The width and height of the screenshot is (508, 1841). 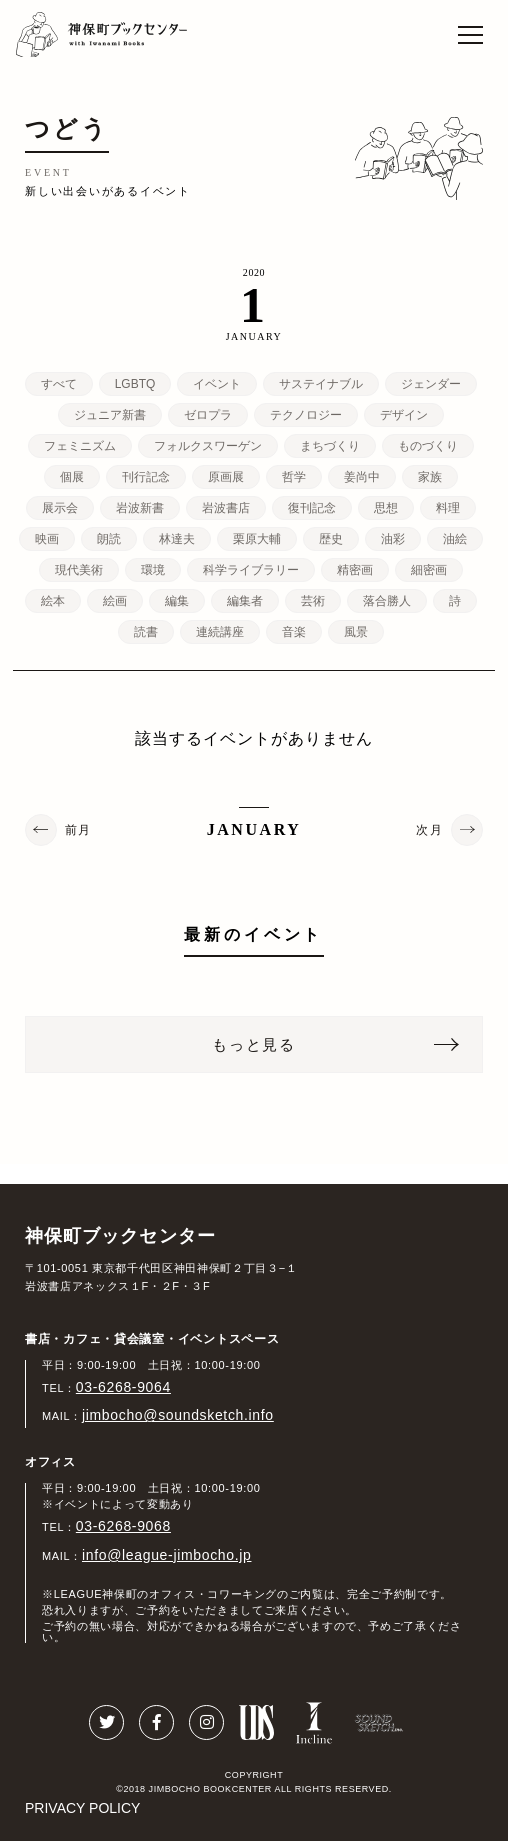 What do you see at coordinates (429, 830) in the screenshot?
I see `次月` at bounding box center [429, 830].